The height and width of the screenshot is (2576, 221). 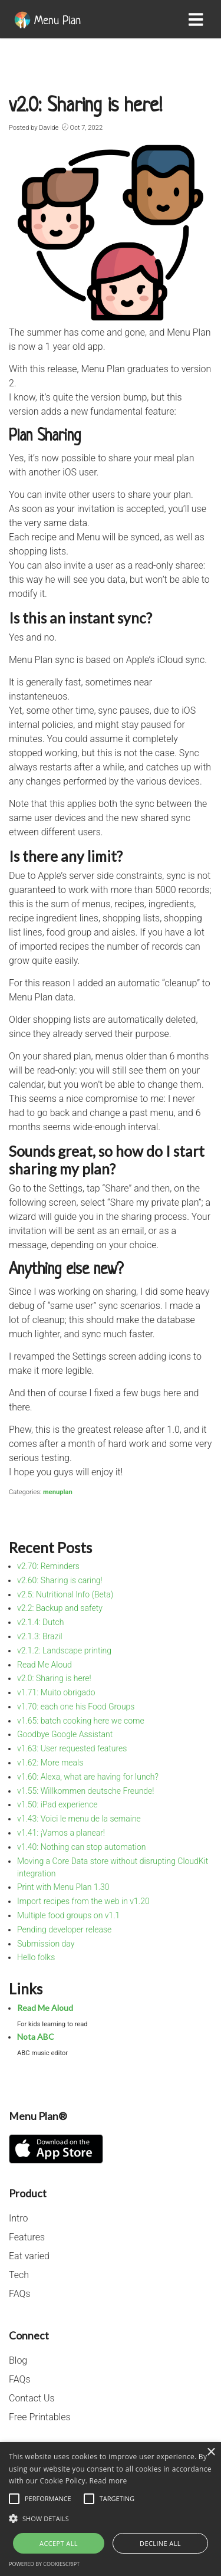 What do you see at coordinates (83, 1901) in the screenshot?
I see `Import recipes from the web in v1.20` at bounding box center [83, 1901].